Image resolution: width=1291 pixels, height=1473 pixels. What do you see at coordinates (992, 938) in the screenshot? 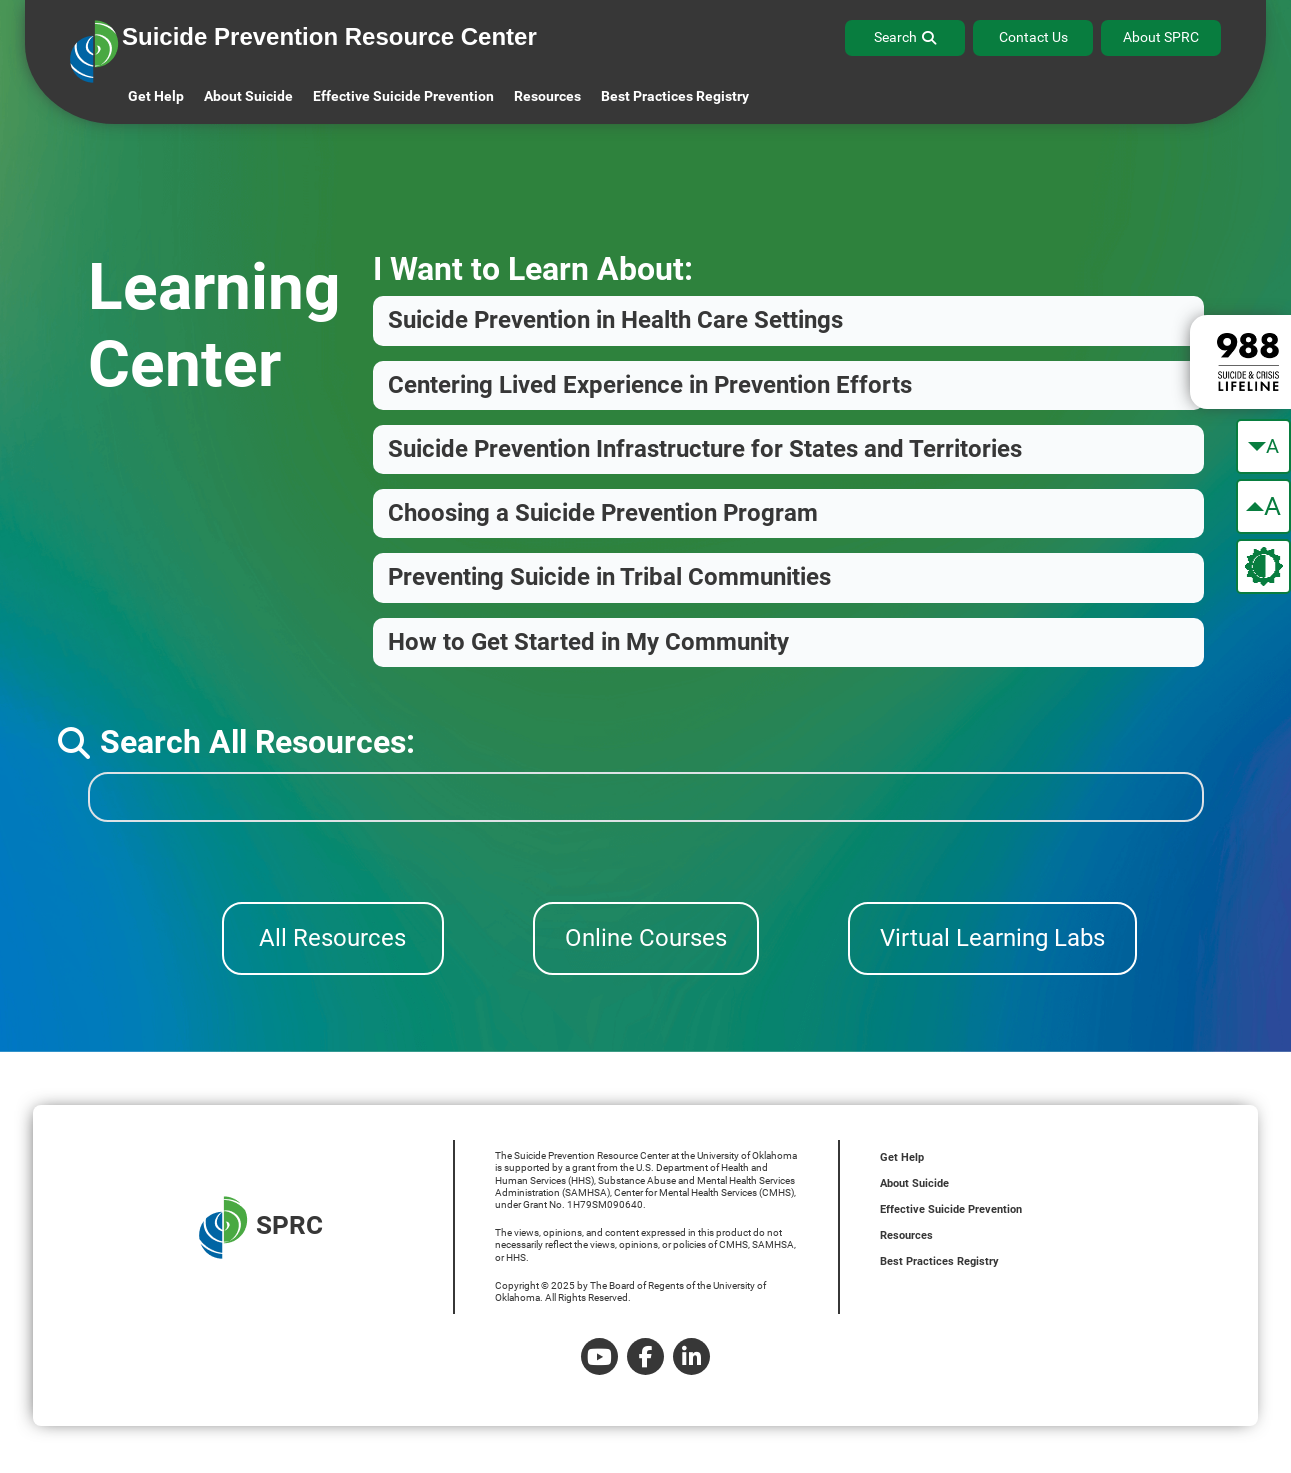
I see `Virtual Learning Labs` at bounding box center [992, 938].